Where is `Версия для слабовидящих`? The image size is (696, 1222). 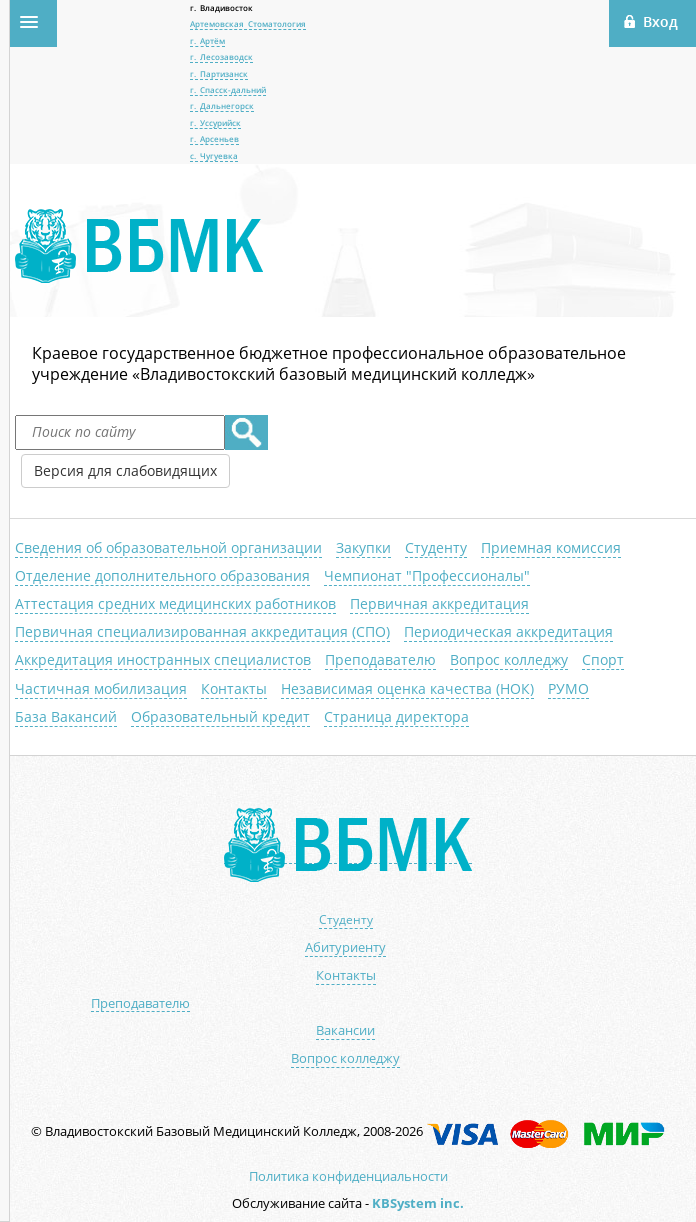 Версия для слабовидящих is located at coordinates (125, 470).